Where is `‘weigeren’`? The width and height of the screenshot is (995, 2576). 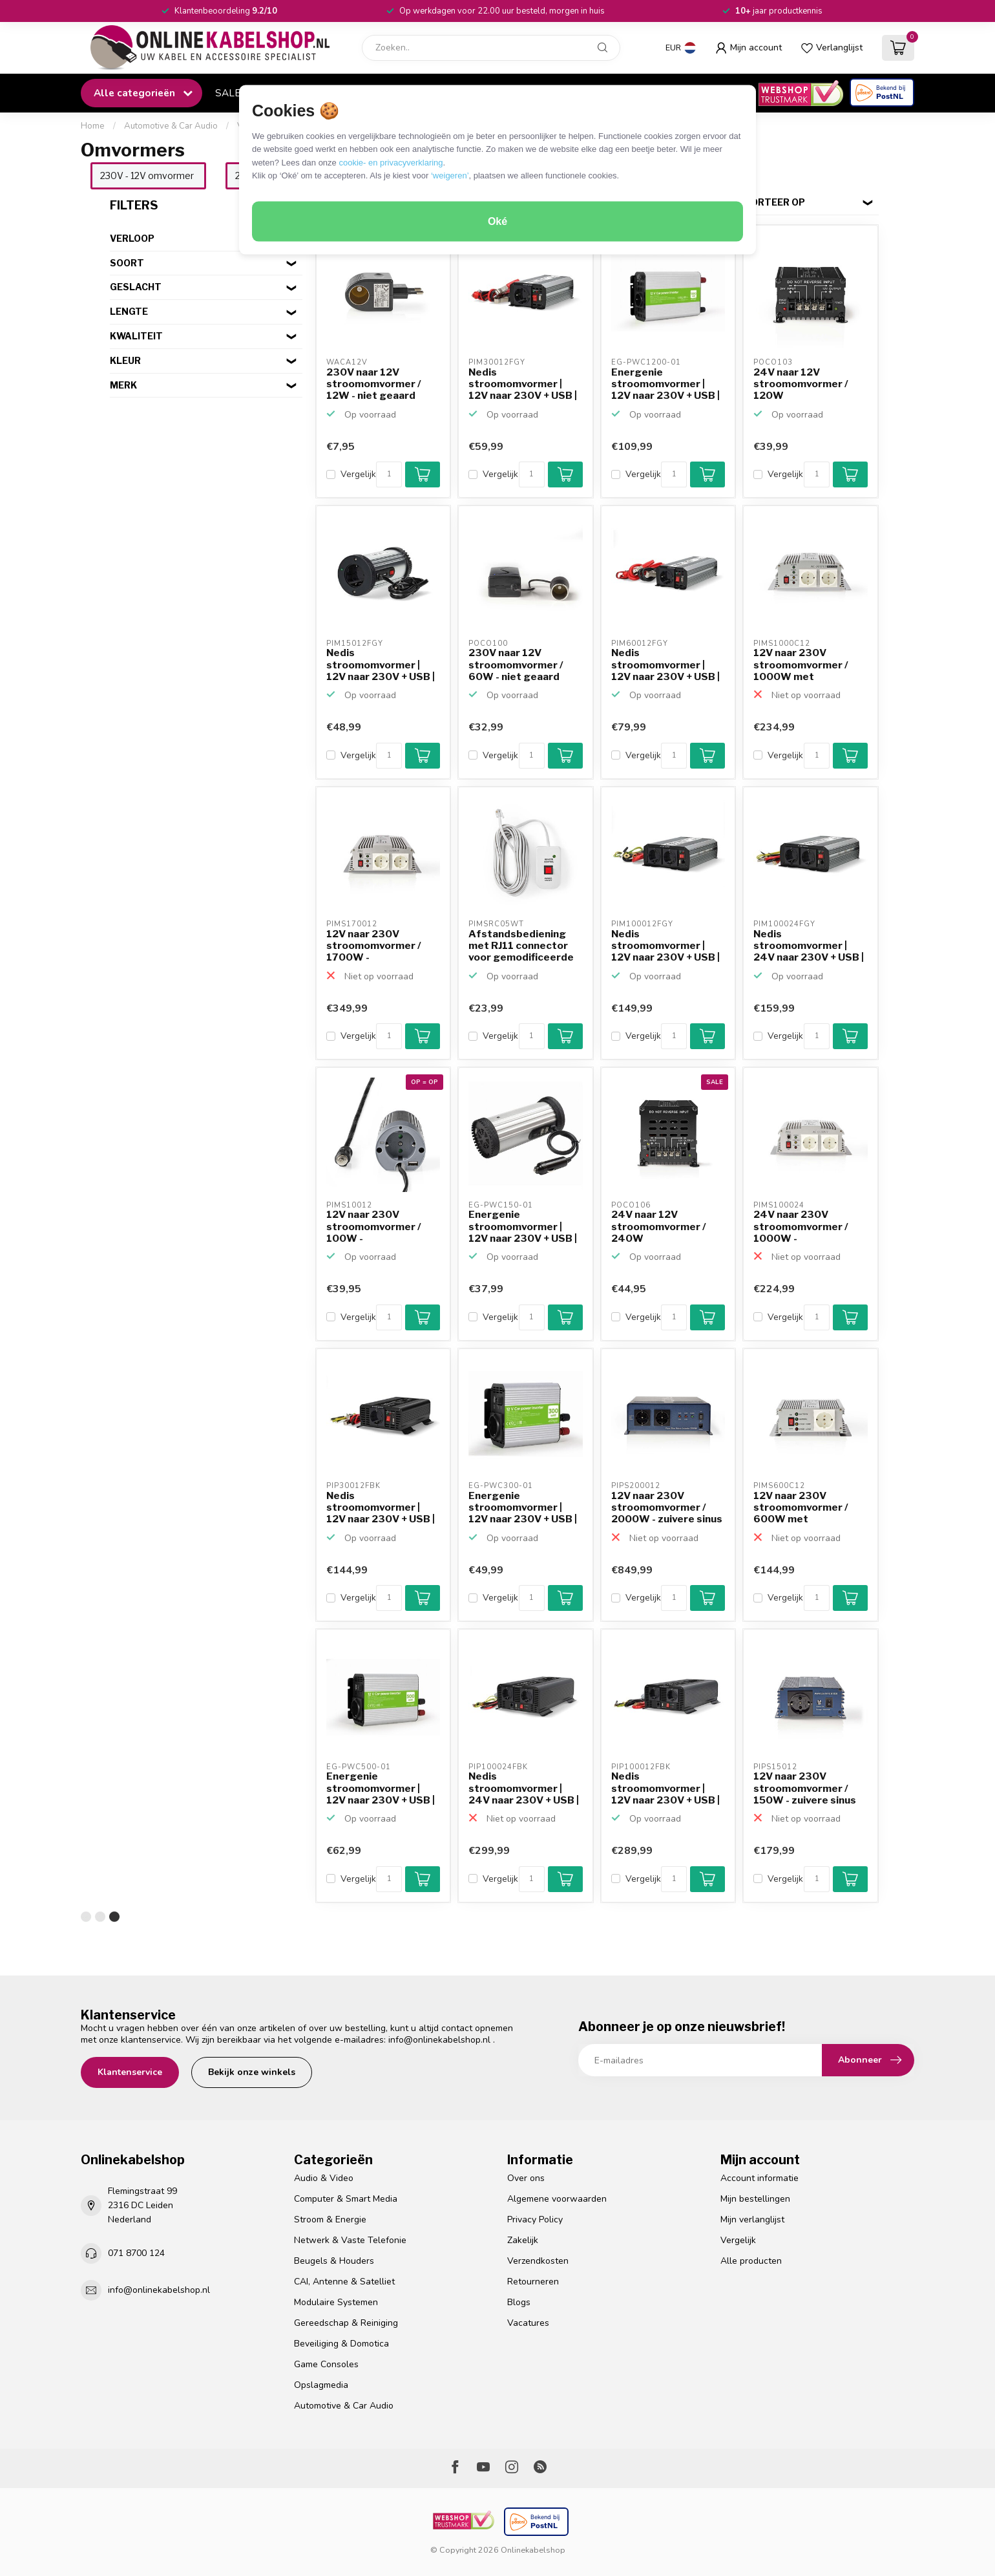
‘weigeren’ is located at coordinates (450, 175).